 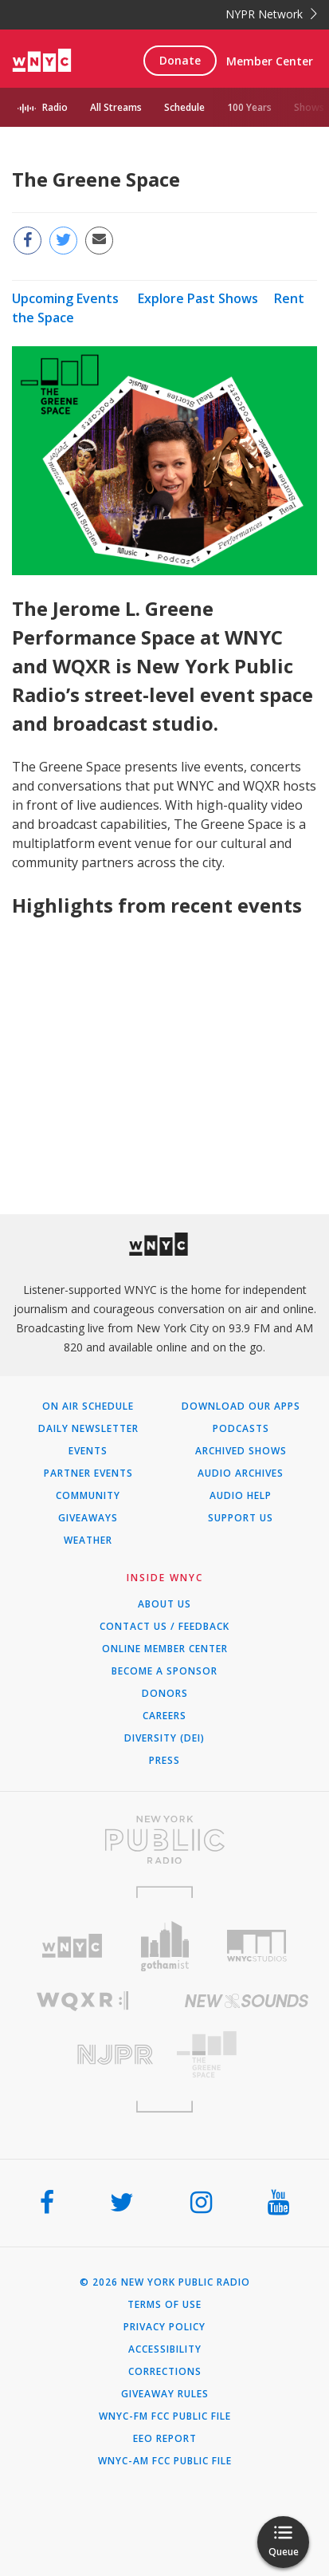 I want to click on Privacy Policy, so click(x=164, y=2327).